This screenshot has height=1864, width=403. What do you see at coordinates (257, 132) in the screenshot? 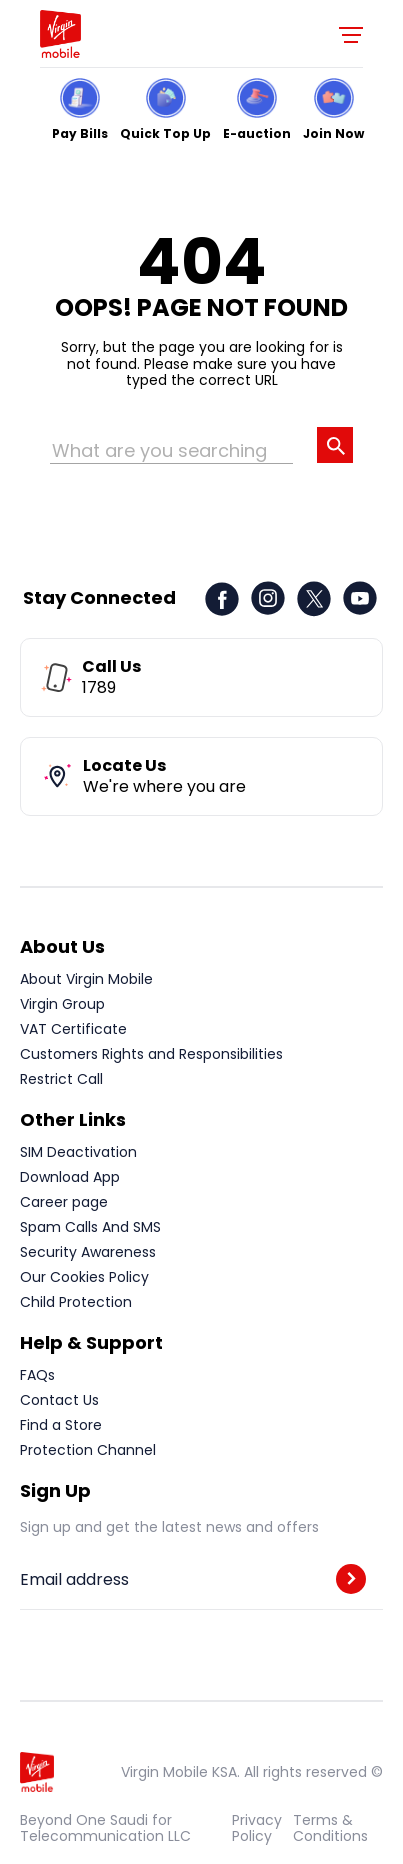
I see `E-auction` at bounding box center [257, 132].